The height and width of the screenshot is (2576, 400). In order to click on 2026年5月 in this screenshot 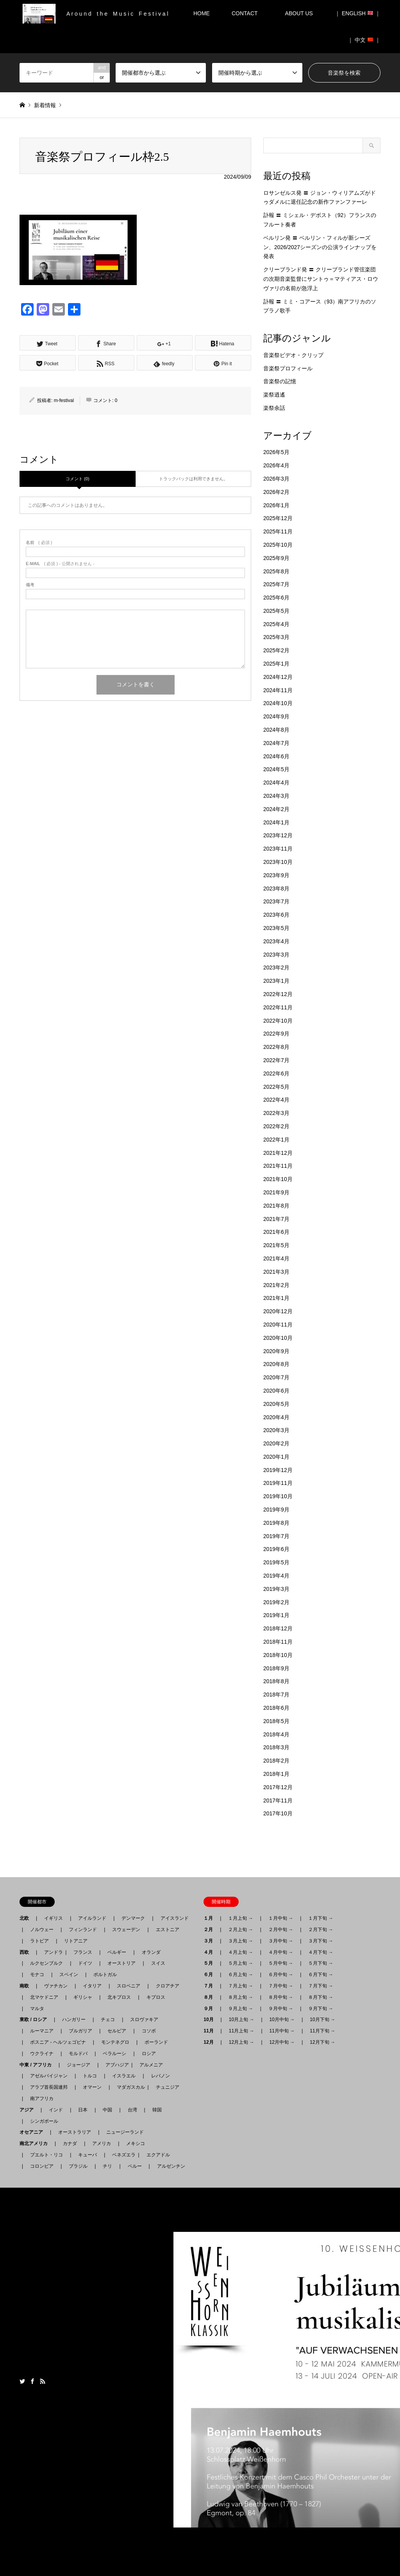, I will do `click(276, 452)`.